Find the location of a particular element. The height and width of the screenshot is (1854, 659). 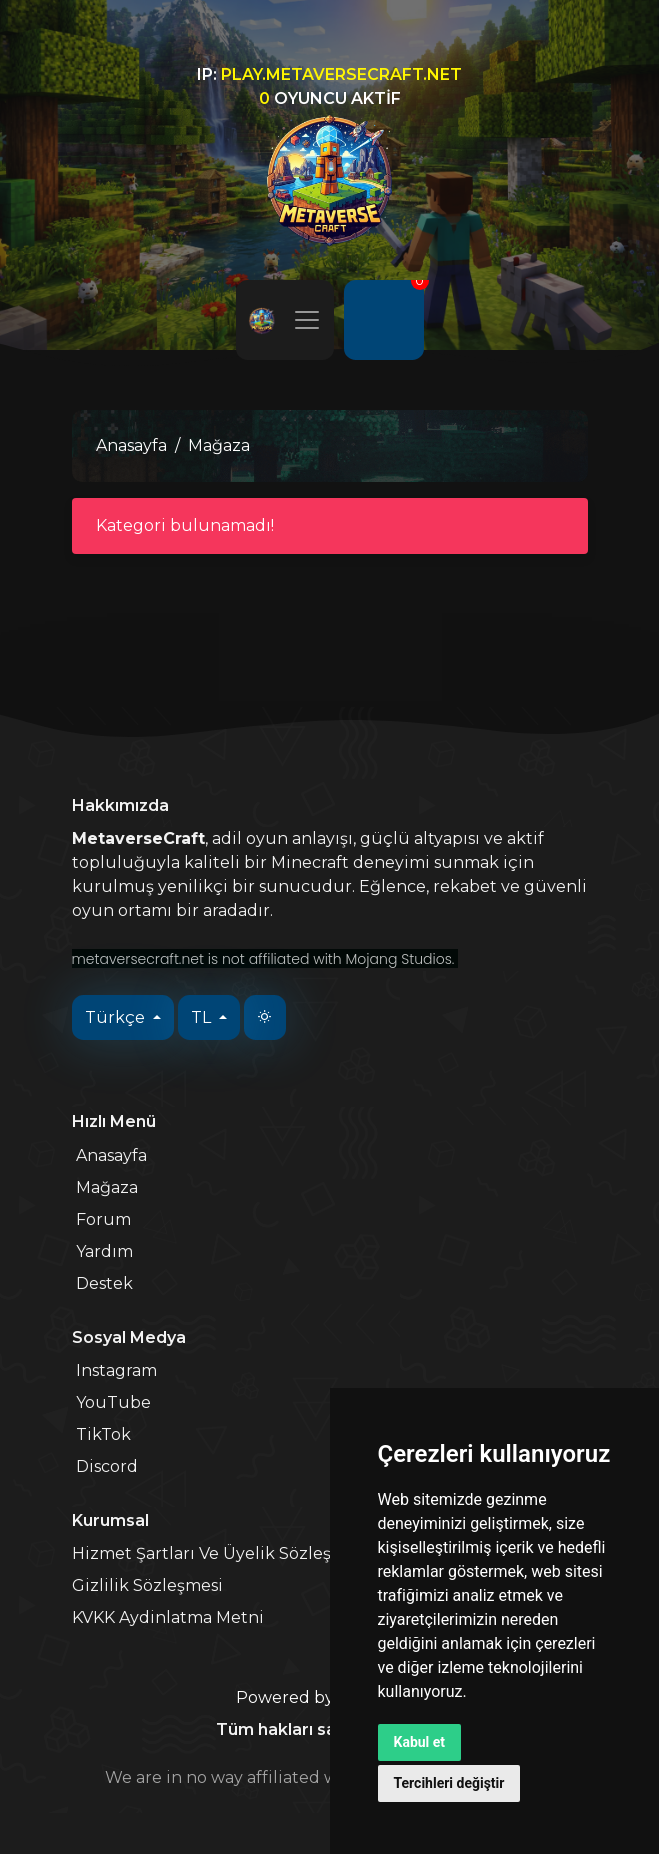

Kabul et [button] is located at coordinates (420, 1742).